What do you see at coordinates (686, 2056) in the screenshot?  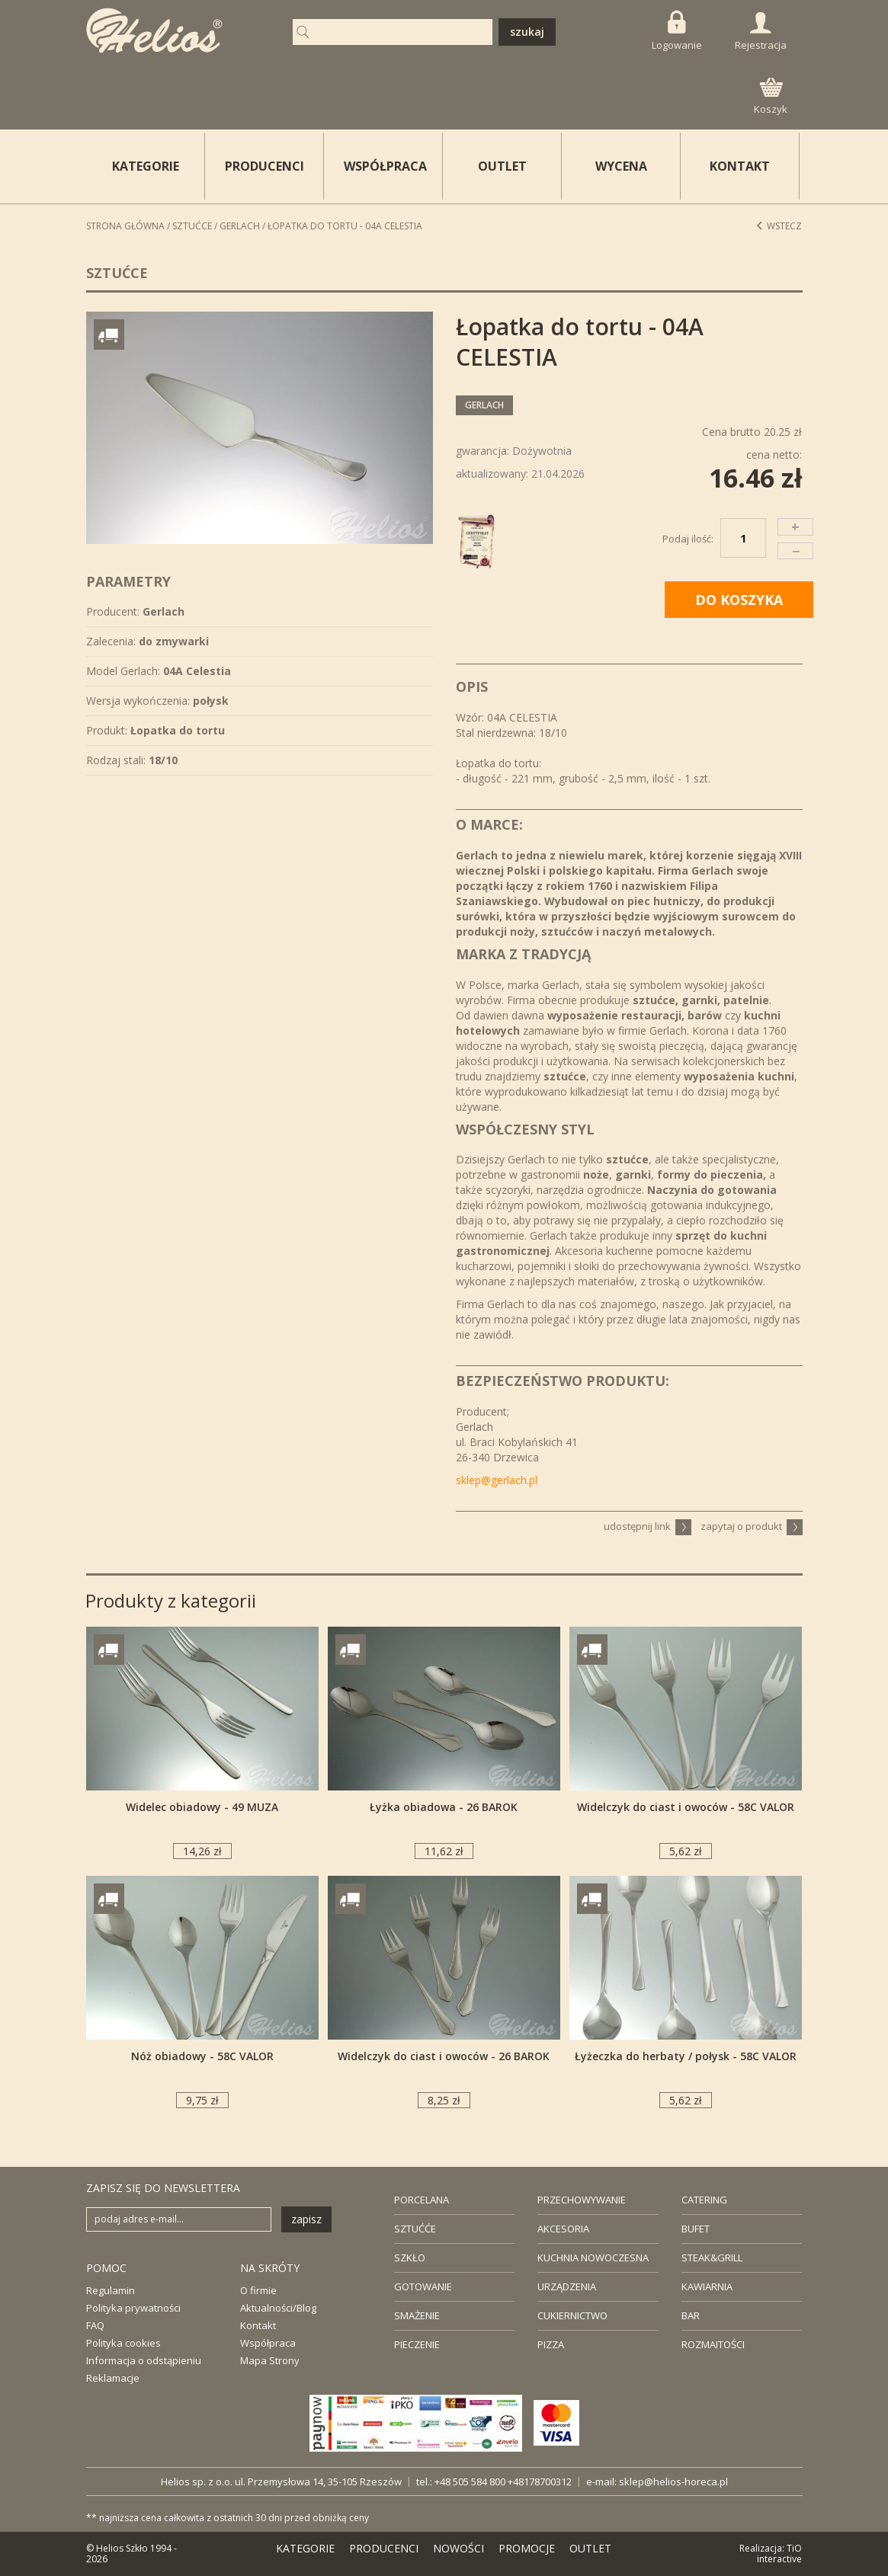 I see `Łyżeczka do herbaty / połysk - 58C VALOR` at bounding box center [686, 2056].